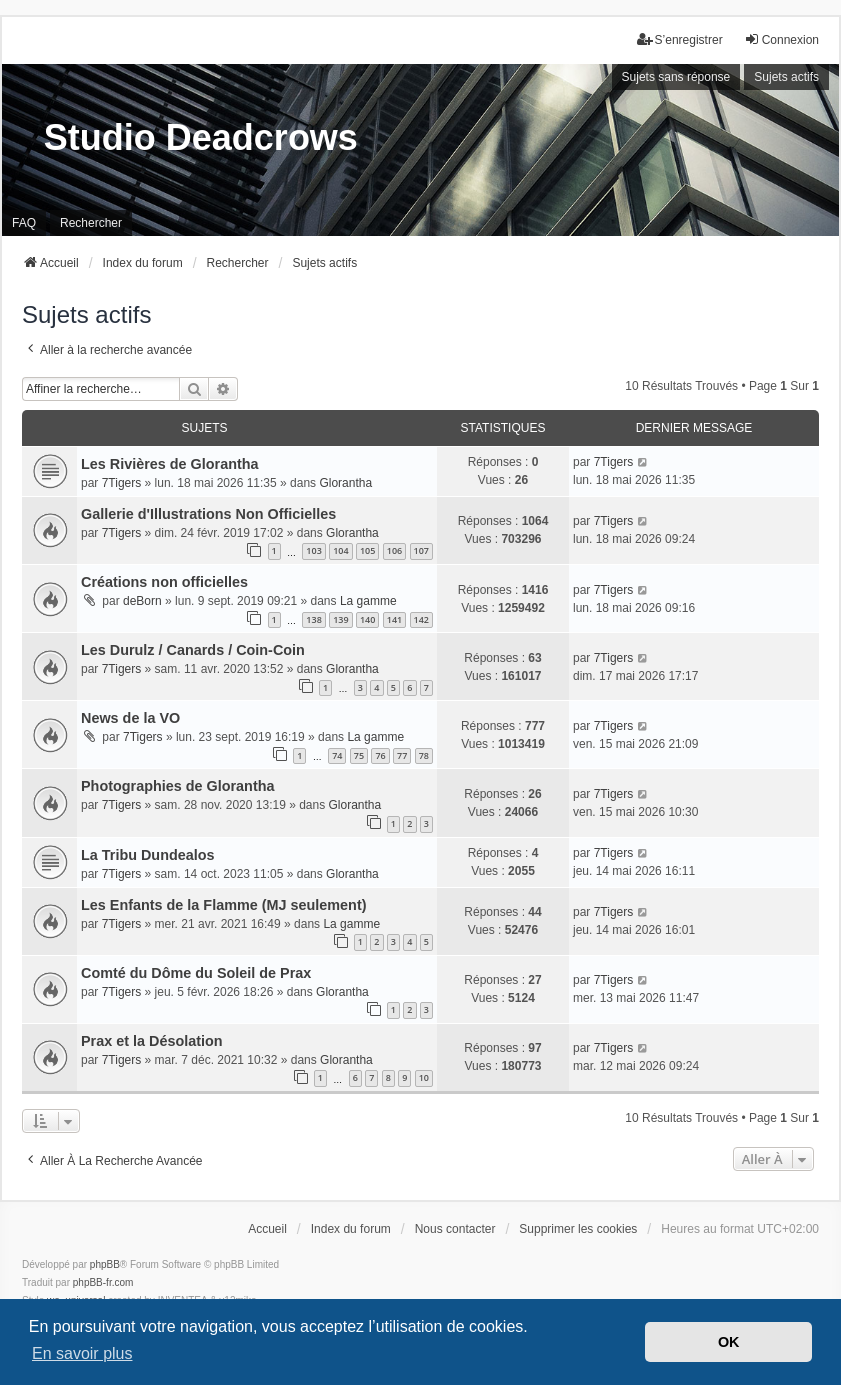 This screenshot has height=1385, width=841. What do you see at coordinates (368, 601) in the screenshot?
I see `La gamme` at bounding box center [368, 601].